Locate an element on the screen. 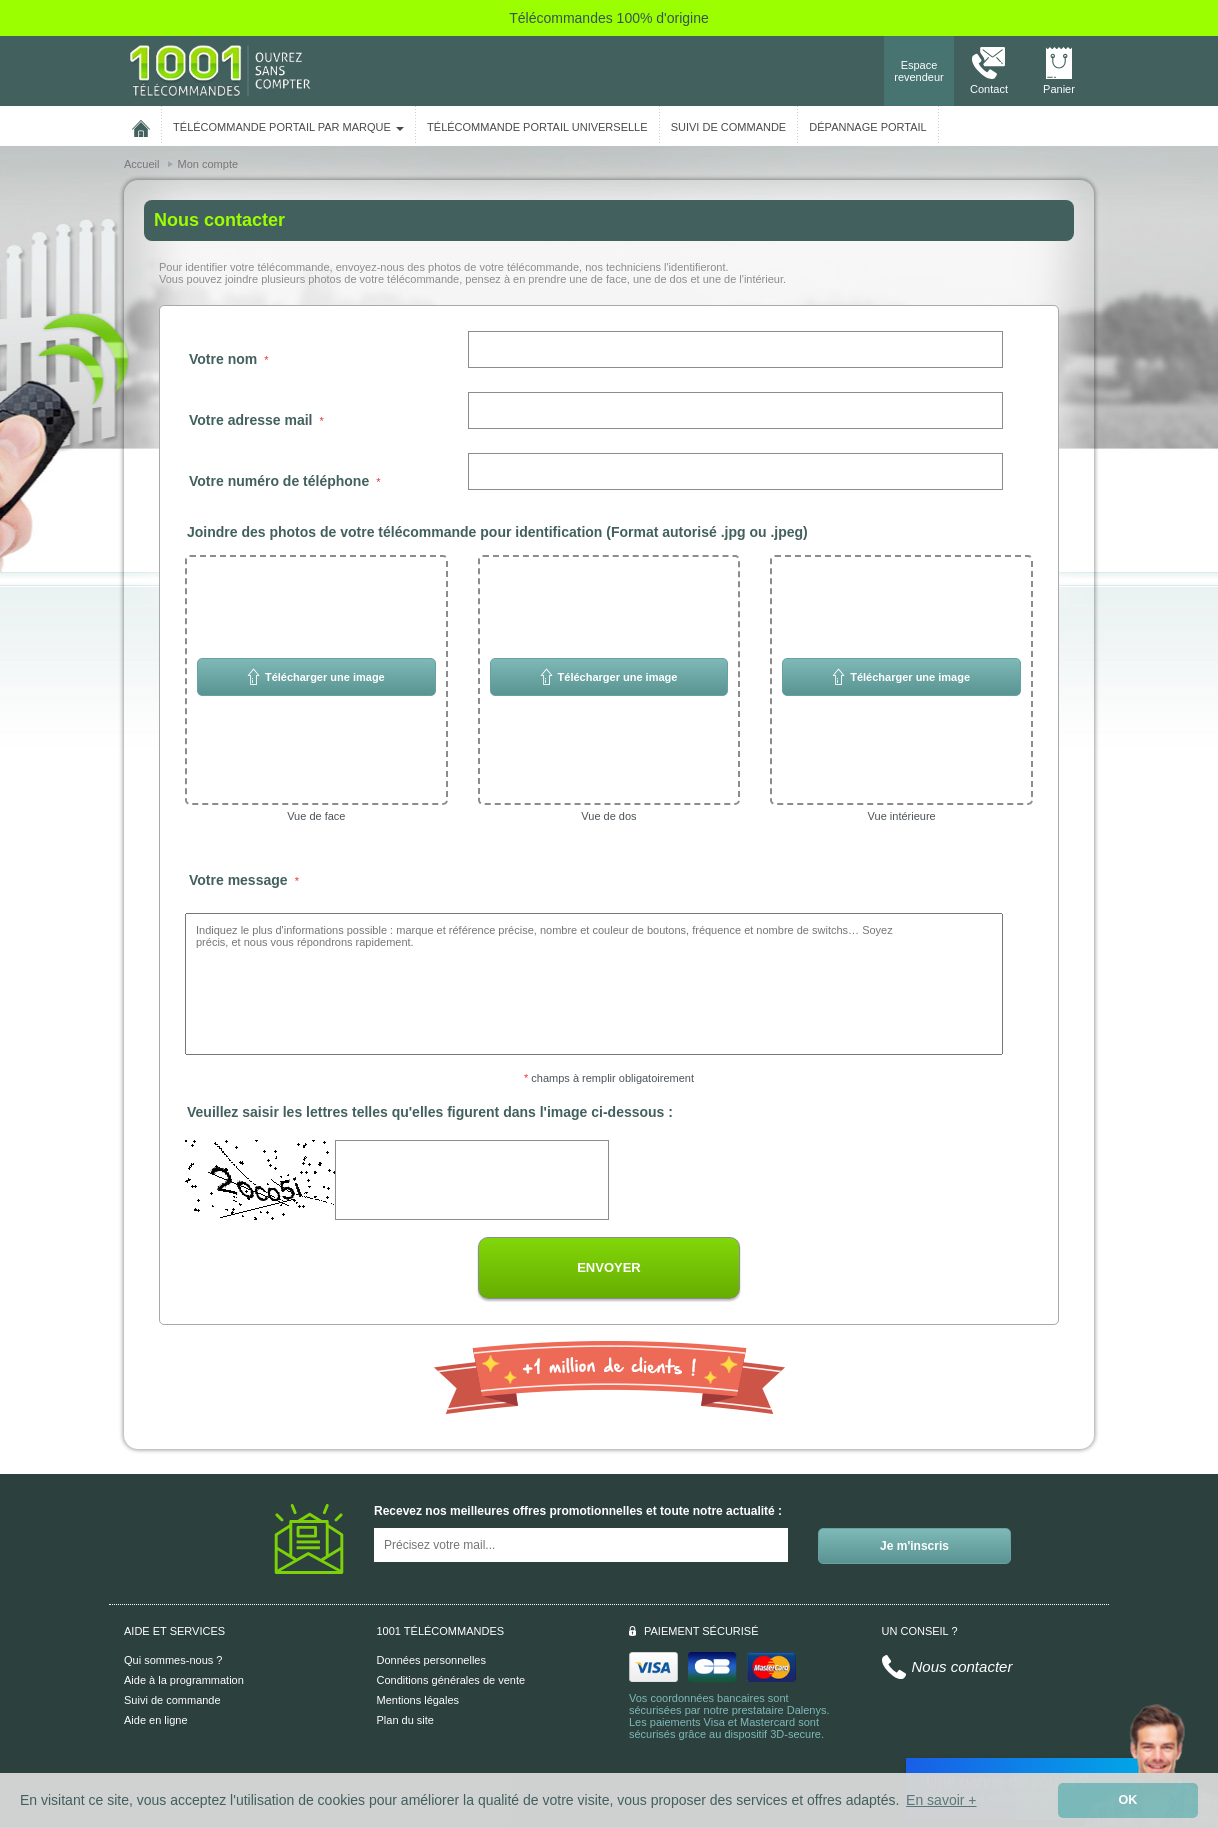 This screenshot has width=1218, height=1828. Qui sommes-nous ? is located at coordinates (173, 1660).